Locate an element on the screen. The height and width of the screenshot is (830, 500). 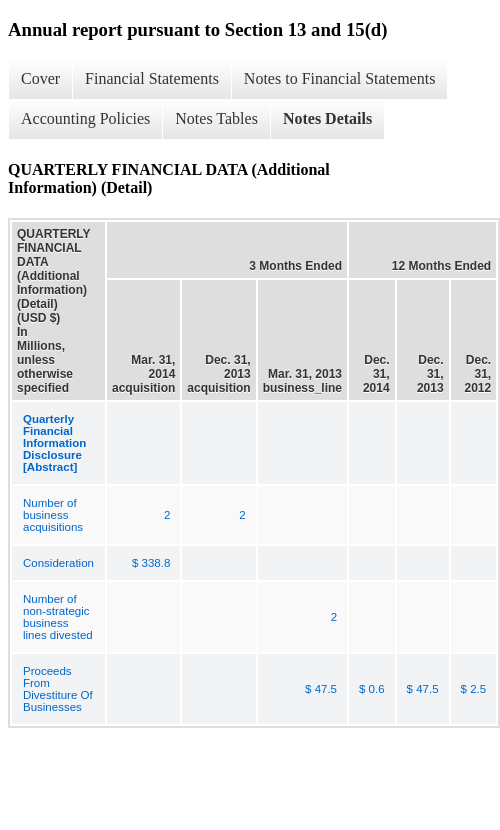
Notes to Financial Statements is located at coordinates (340, 78).